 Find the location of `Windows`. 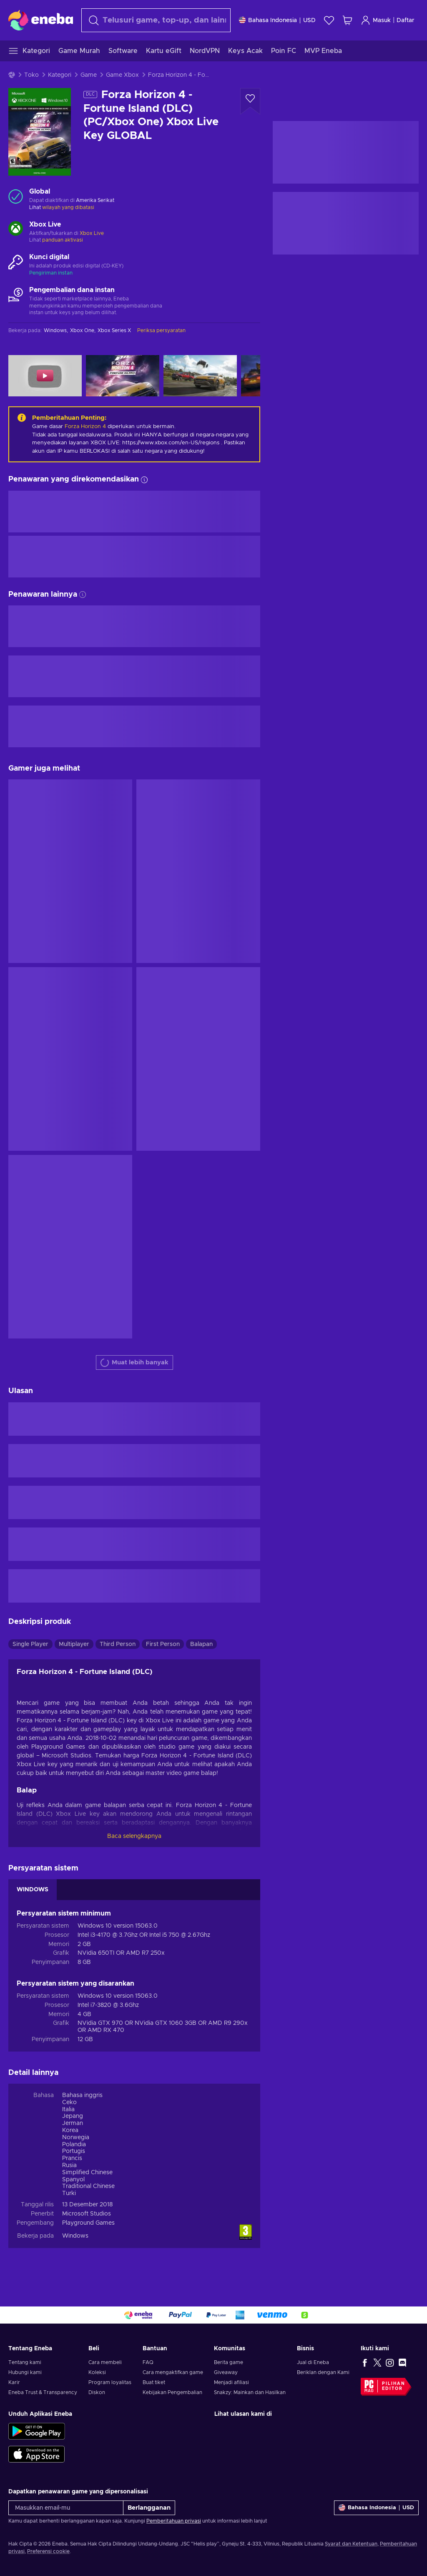

Windows is located at coordinates (75, 2236).